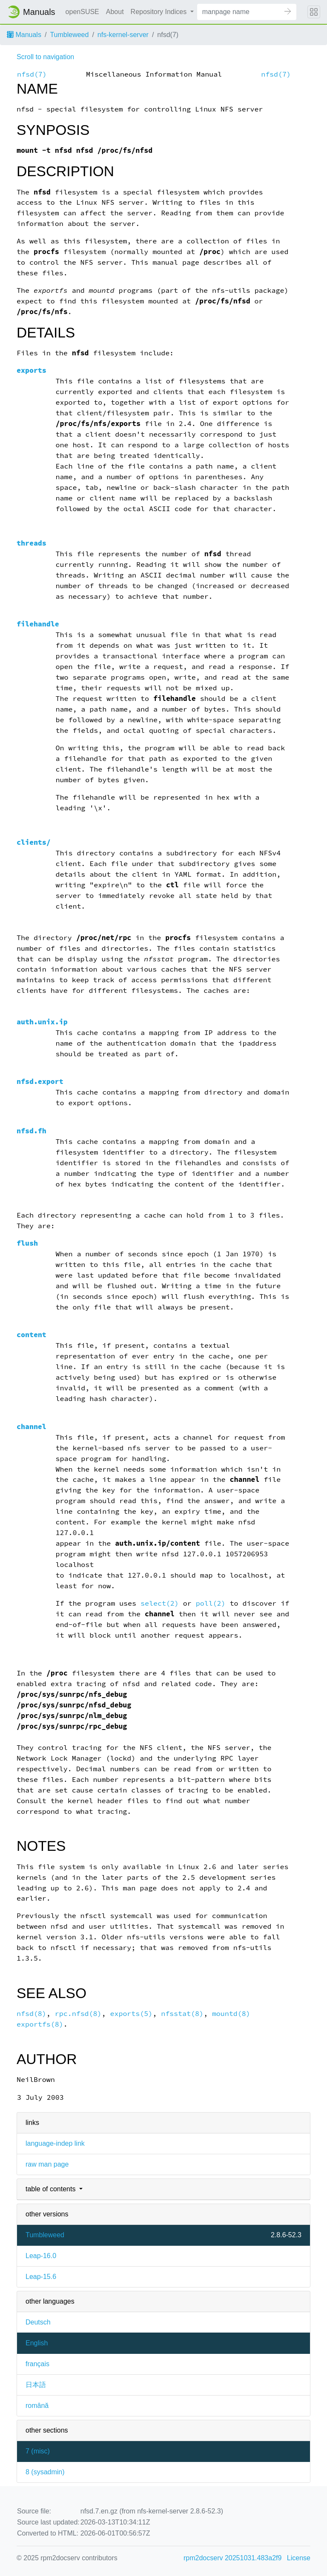 The image size is (327, 2576). I want to click on français, so click(37, 2363).